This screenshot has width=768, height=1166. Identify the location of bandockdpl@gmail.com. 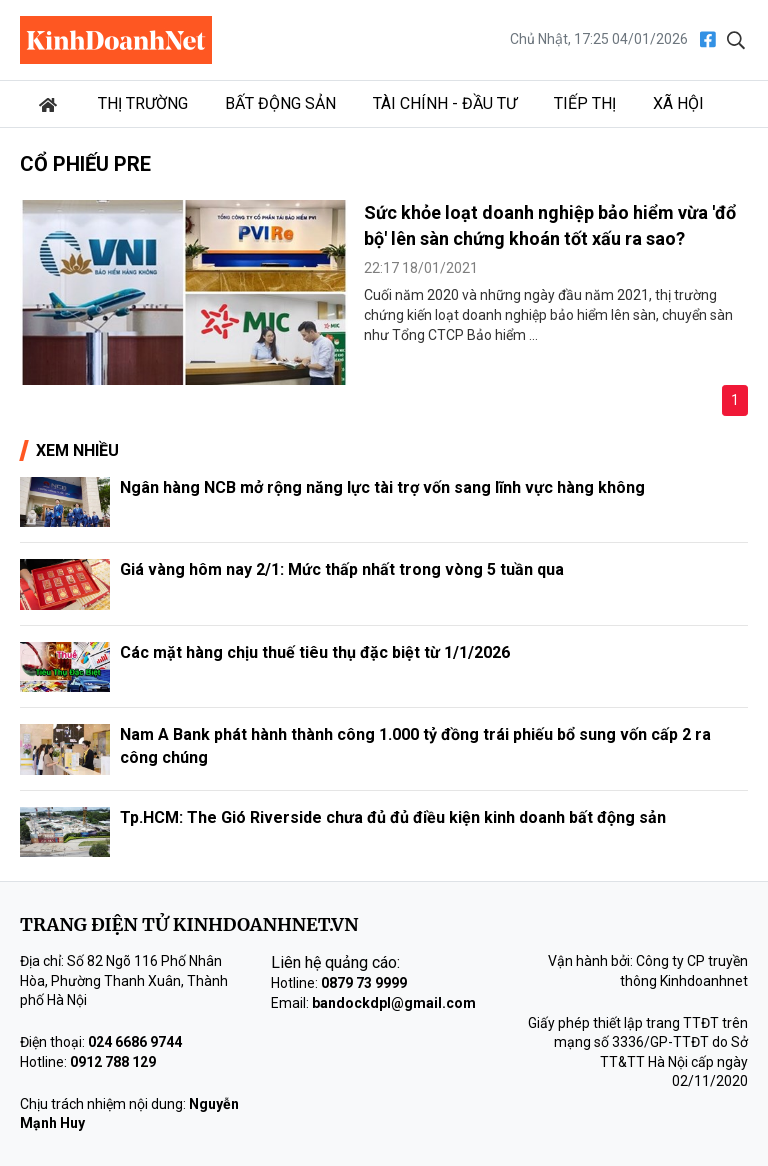
(394, 1003).